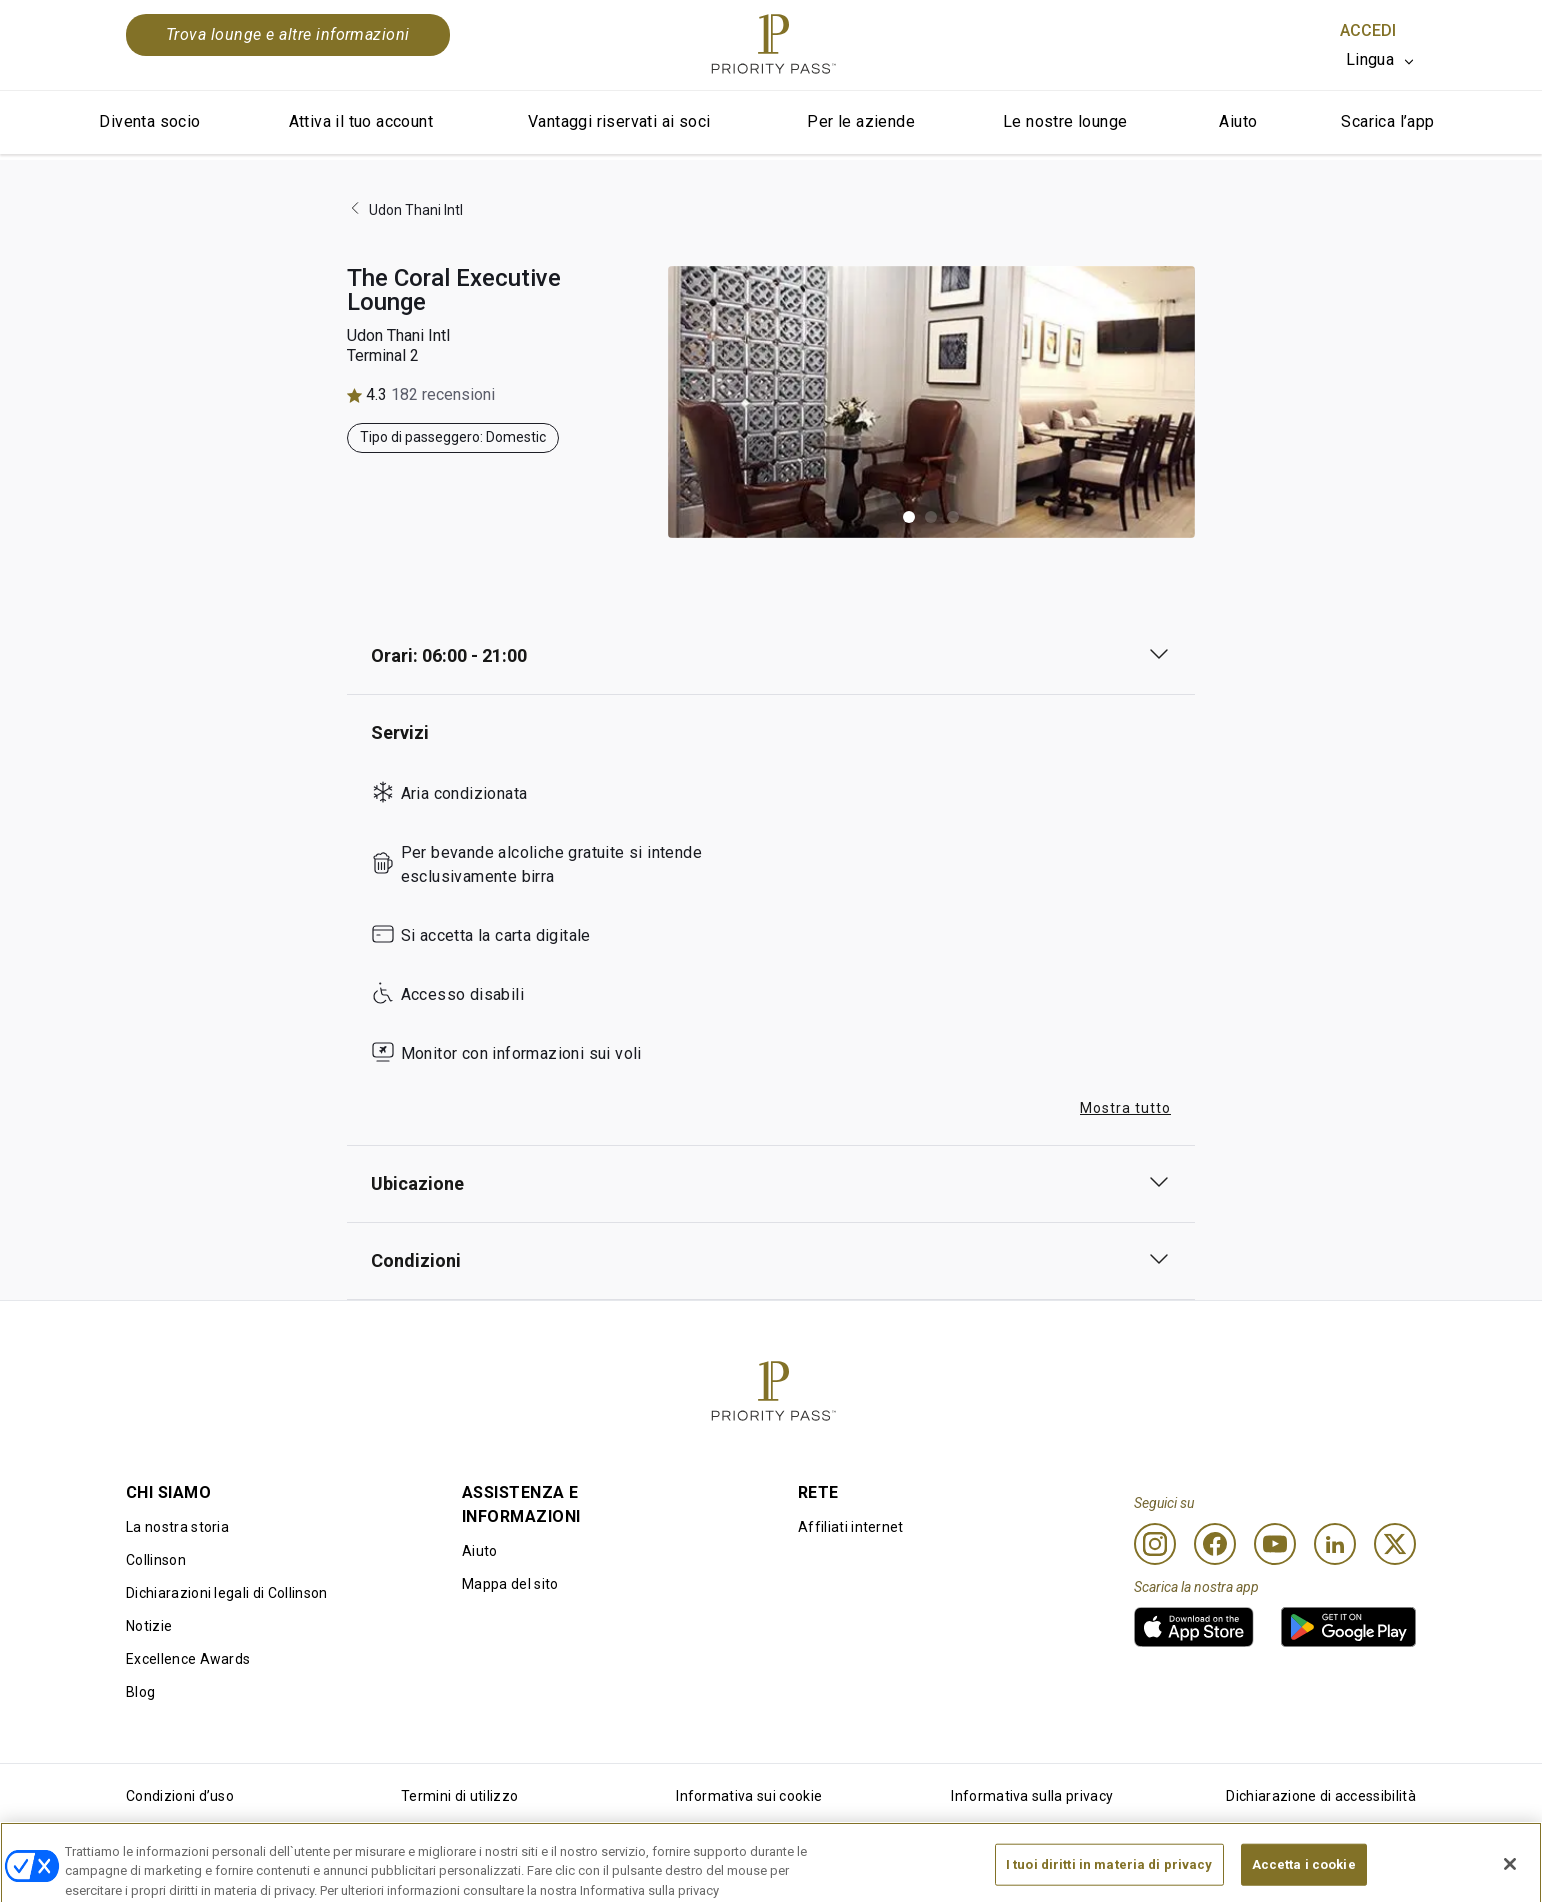  I want to click on Termini di utilizzo, so click(459, 1796).